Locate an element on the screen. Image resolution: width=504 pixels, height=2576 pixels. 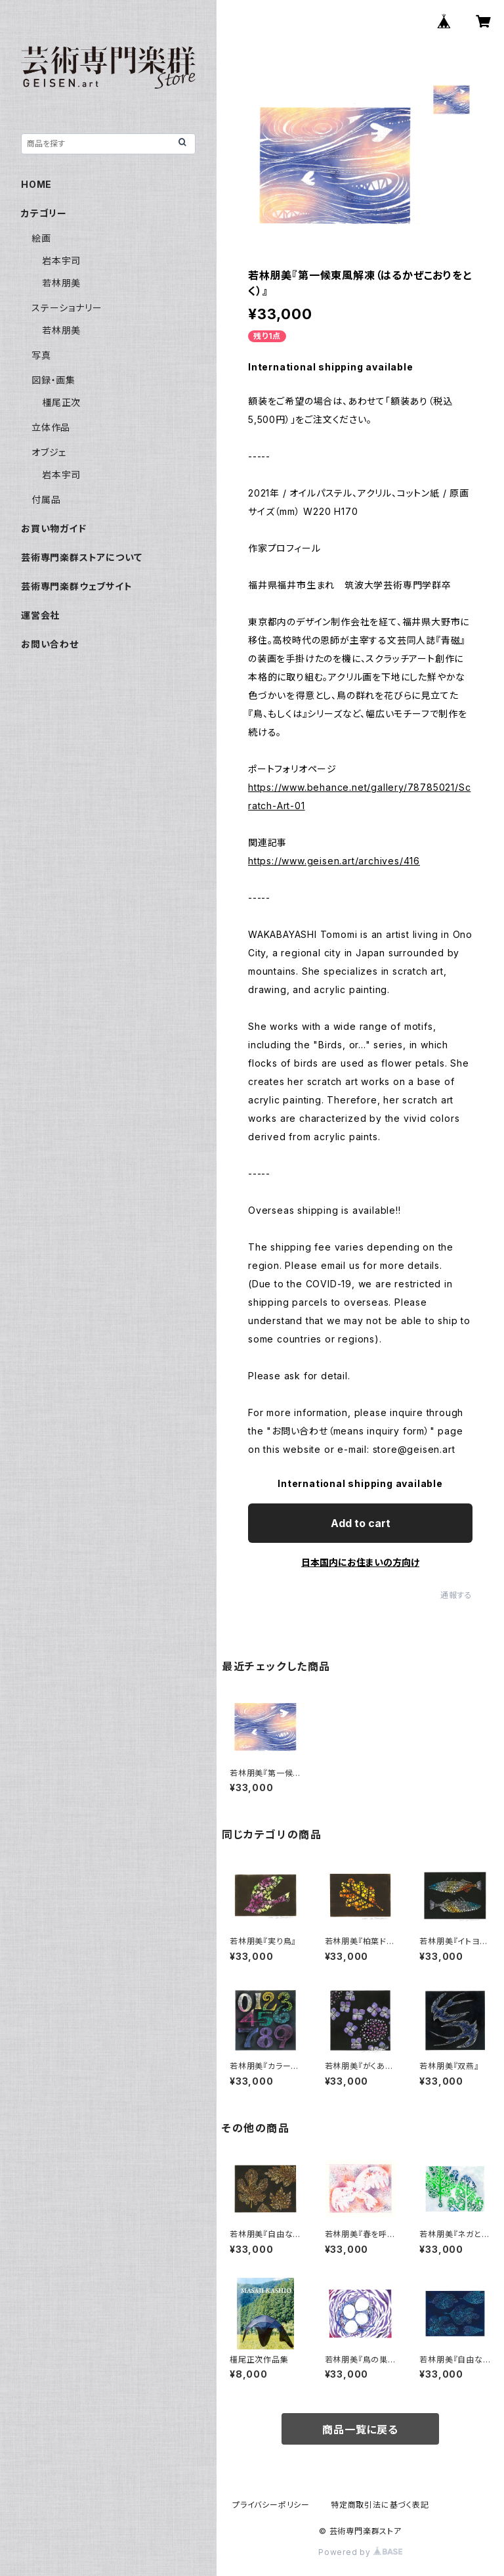
お問い合わせ is located at coordinates (50, 644).